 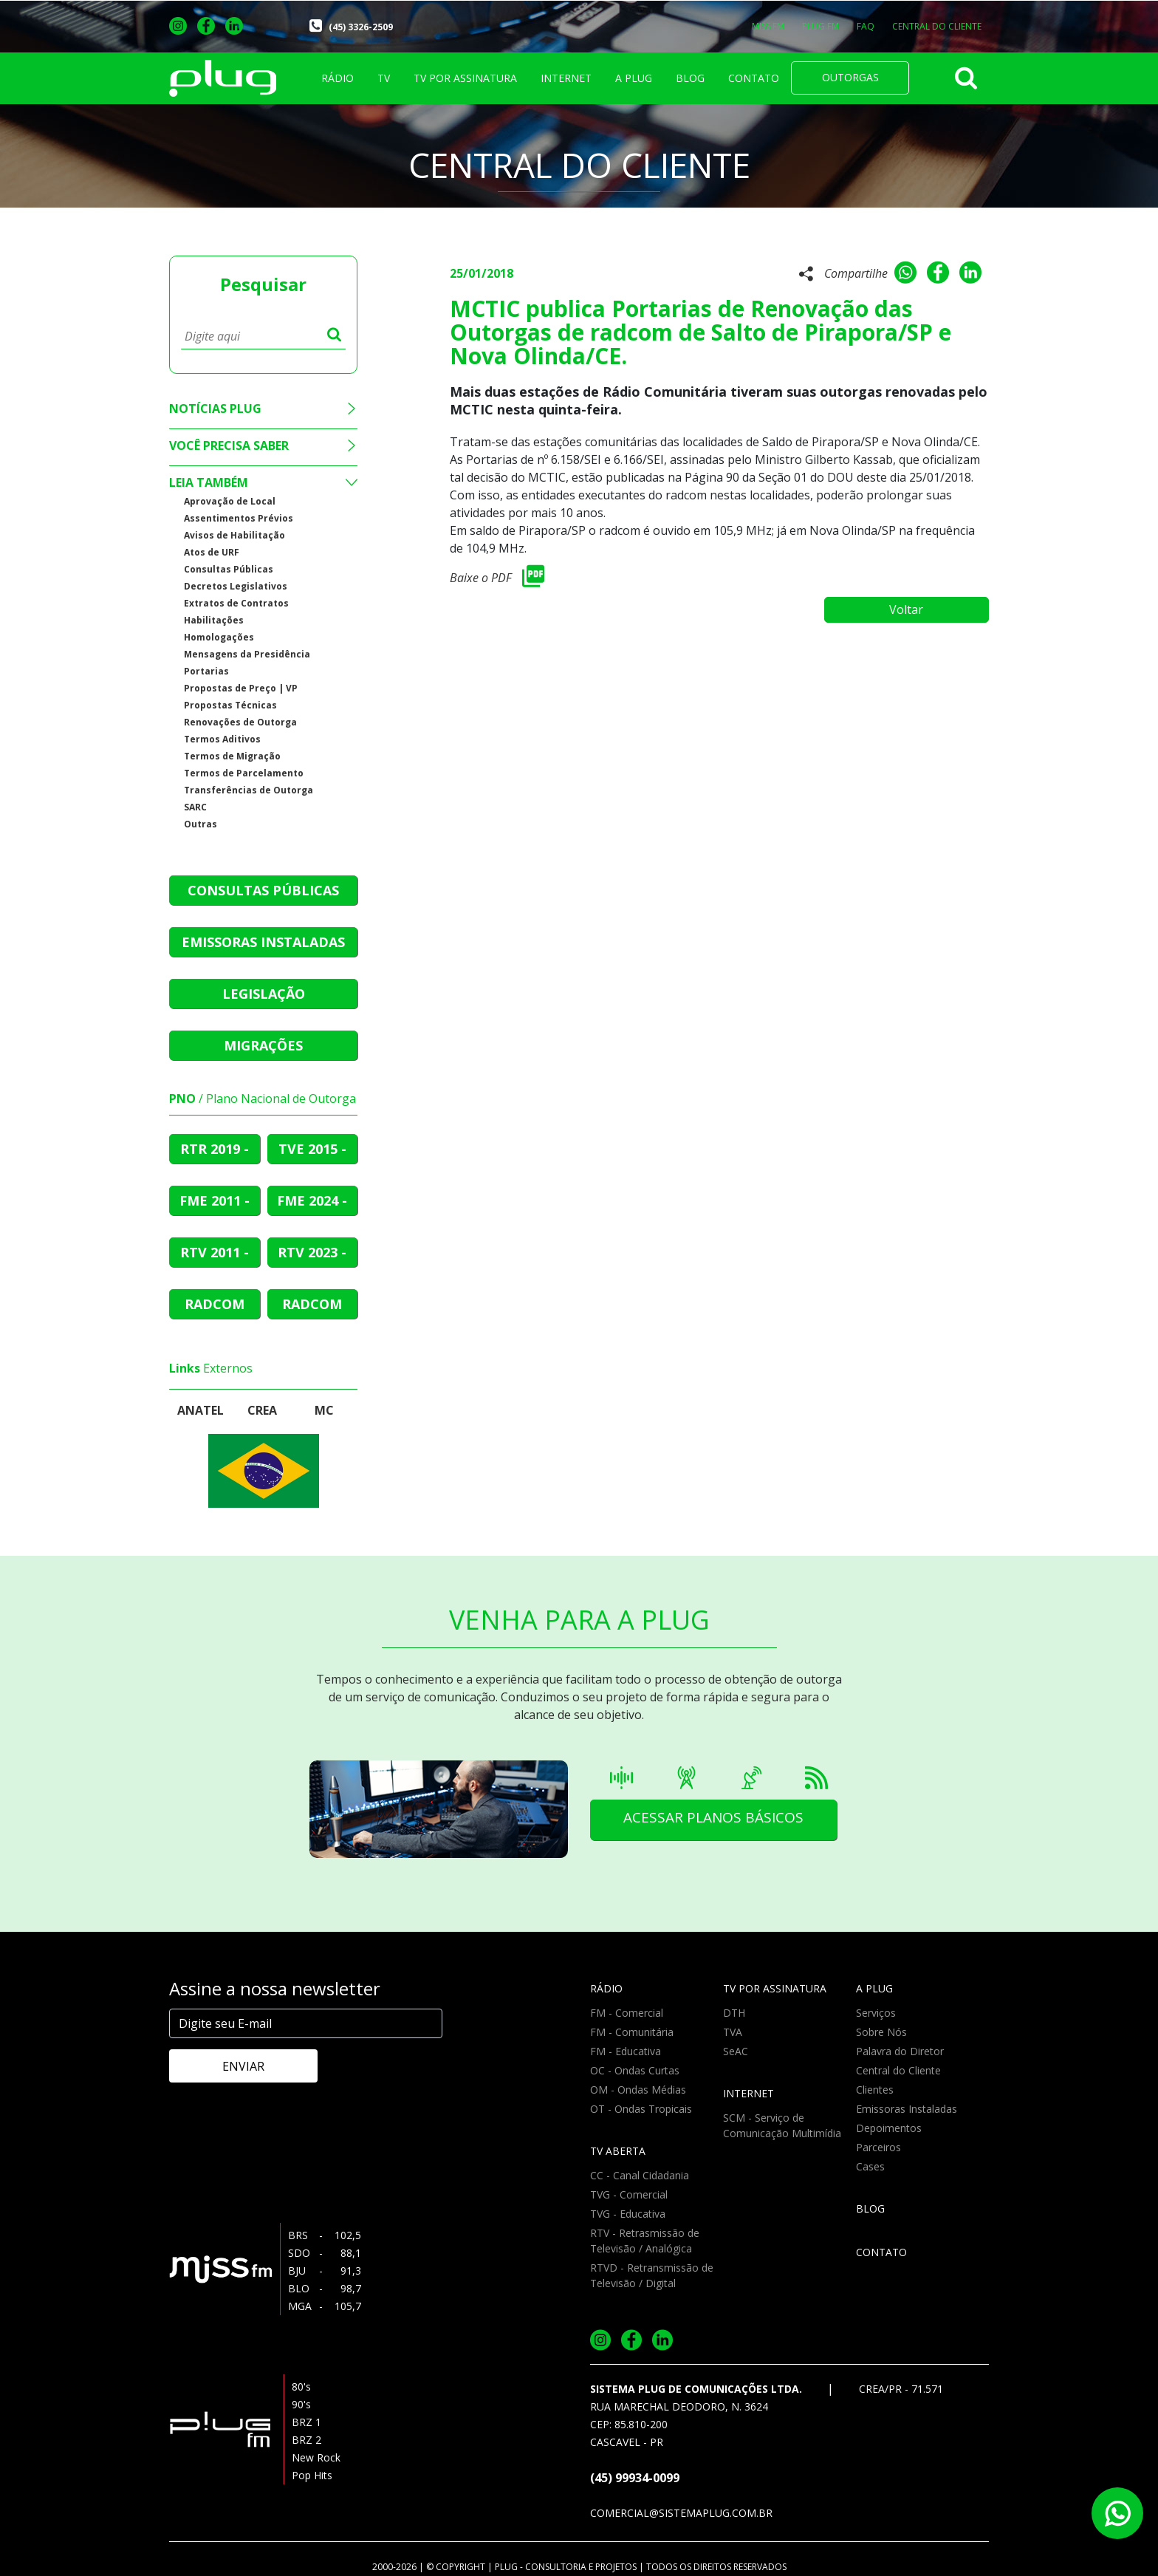 I want to click on Cases, so click(x=870, y=2166).